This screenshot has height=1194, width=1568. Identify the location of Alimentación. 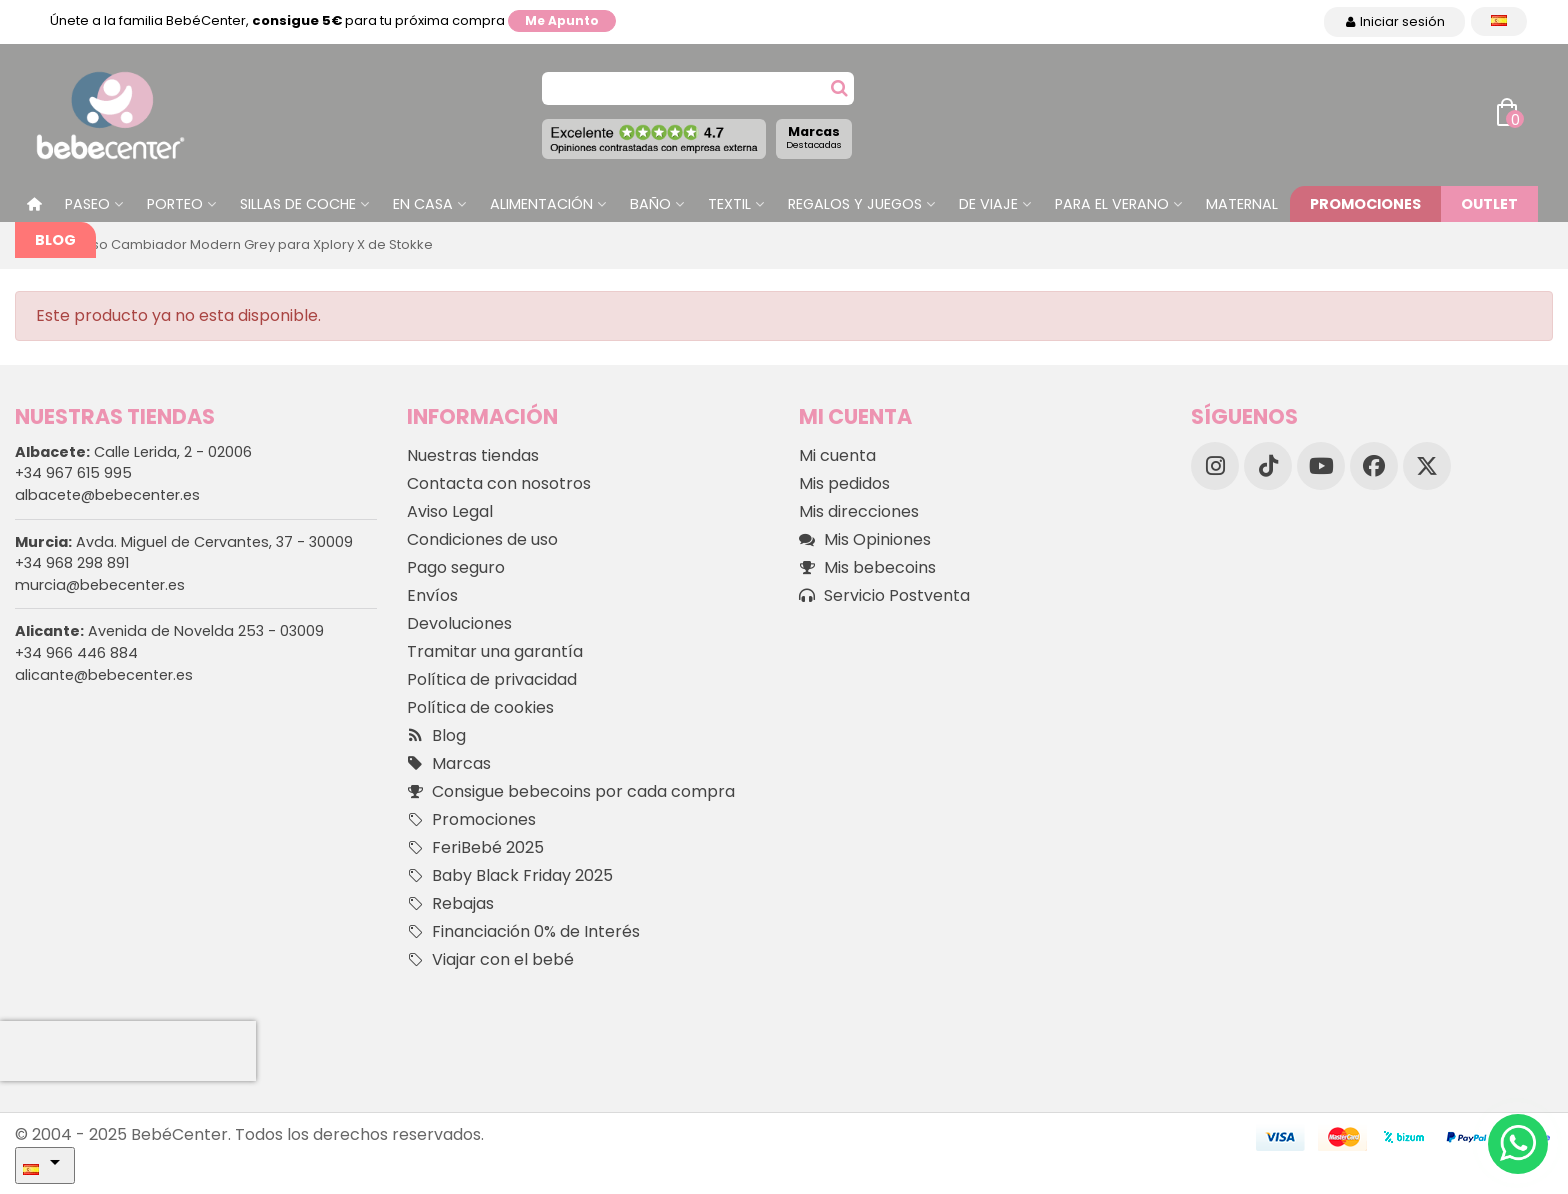
(541, 204).